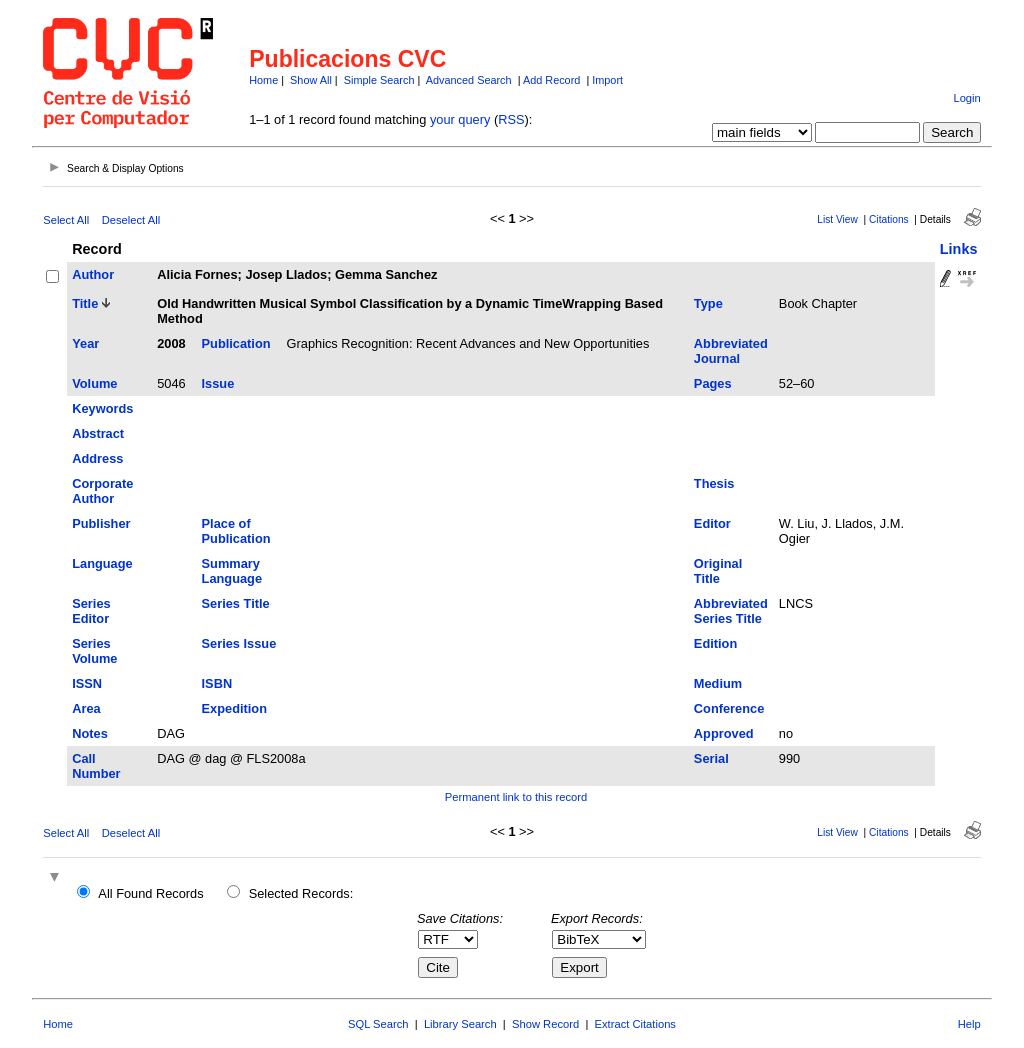 The width and height of the screenshot is (1024, 1048). What do you see at coordinates (708, 303) in the screenshot?
I see `Type` at bounding box center [708, 303].